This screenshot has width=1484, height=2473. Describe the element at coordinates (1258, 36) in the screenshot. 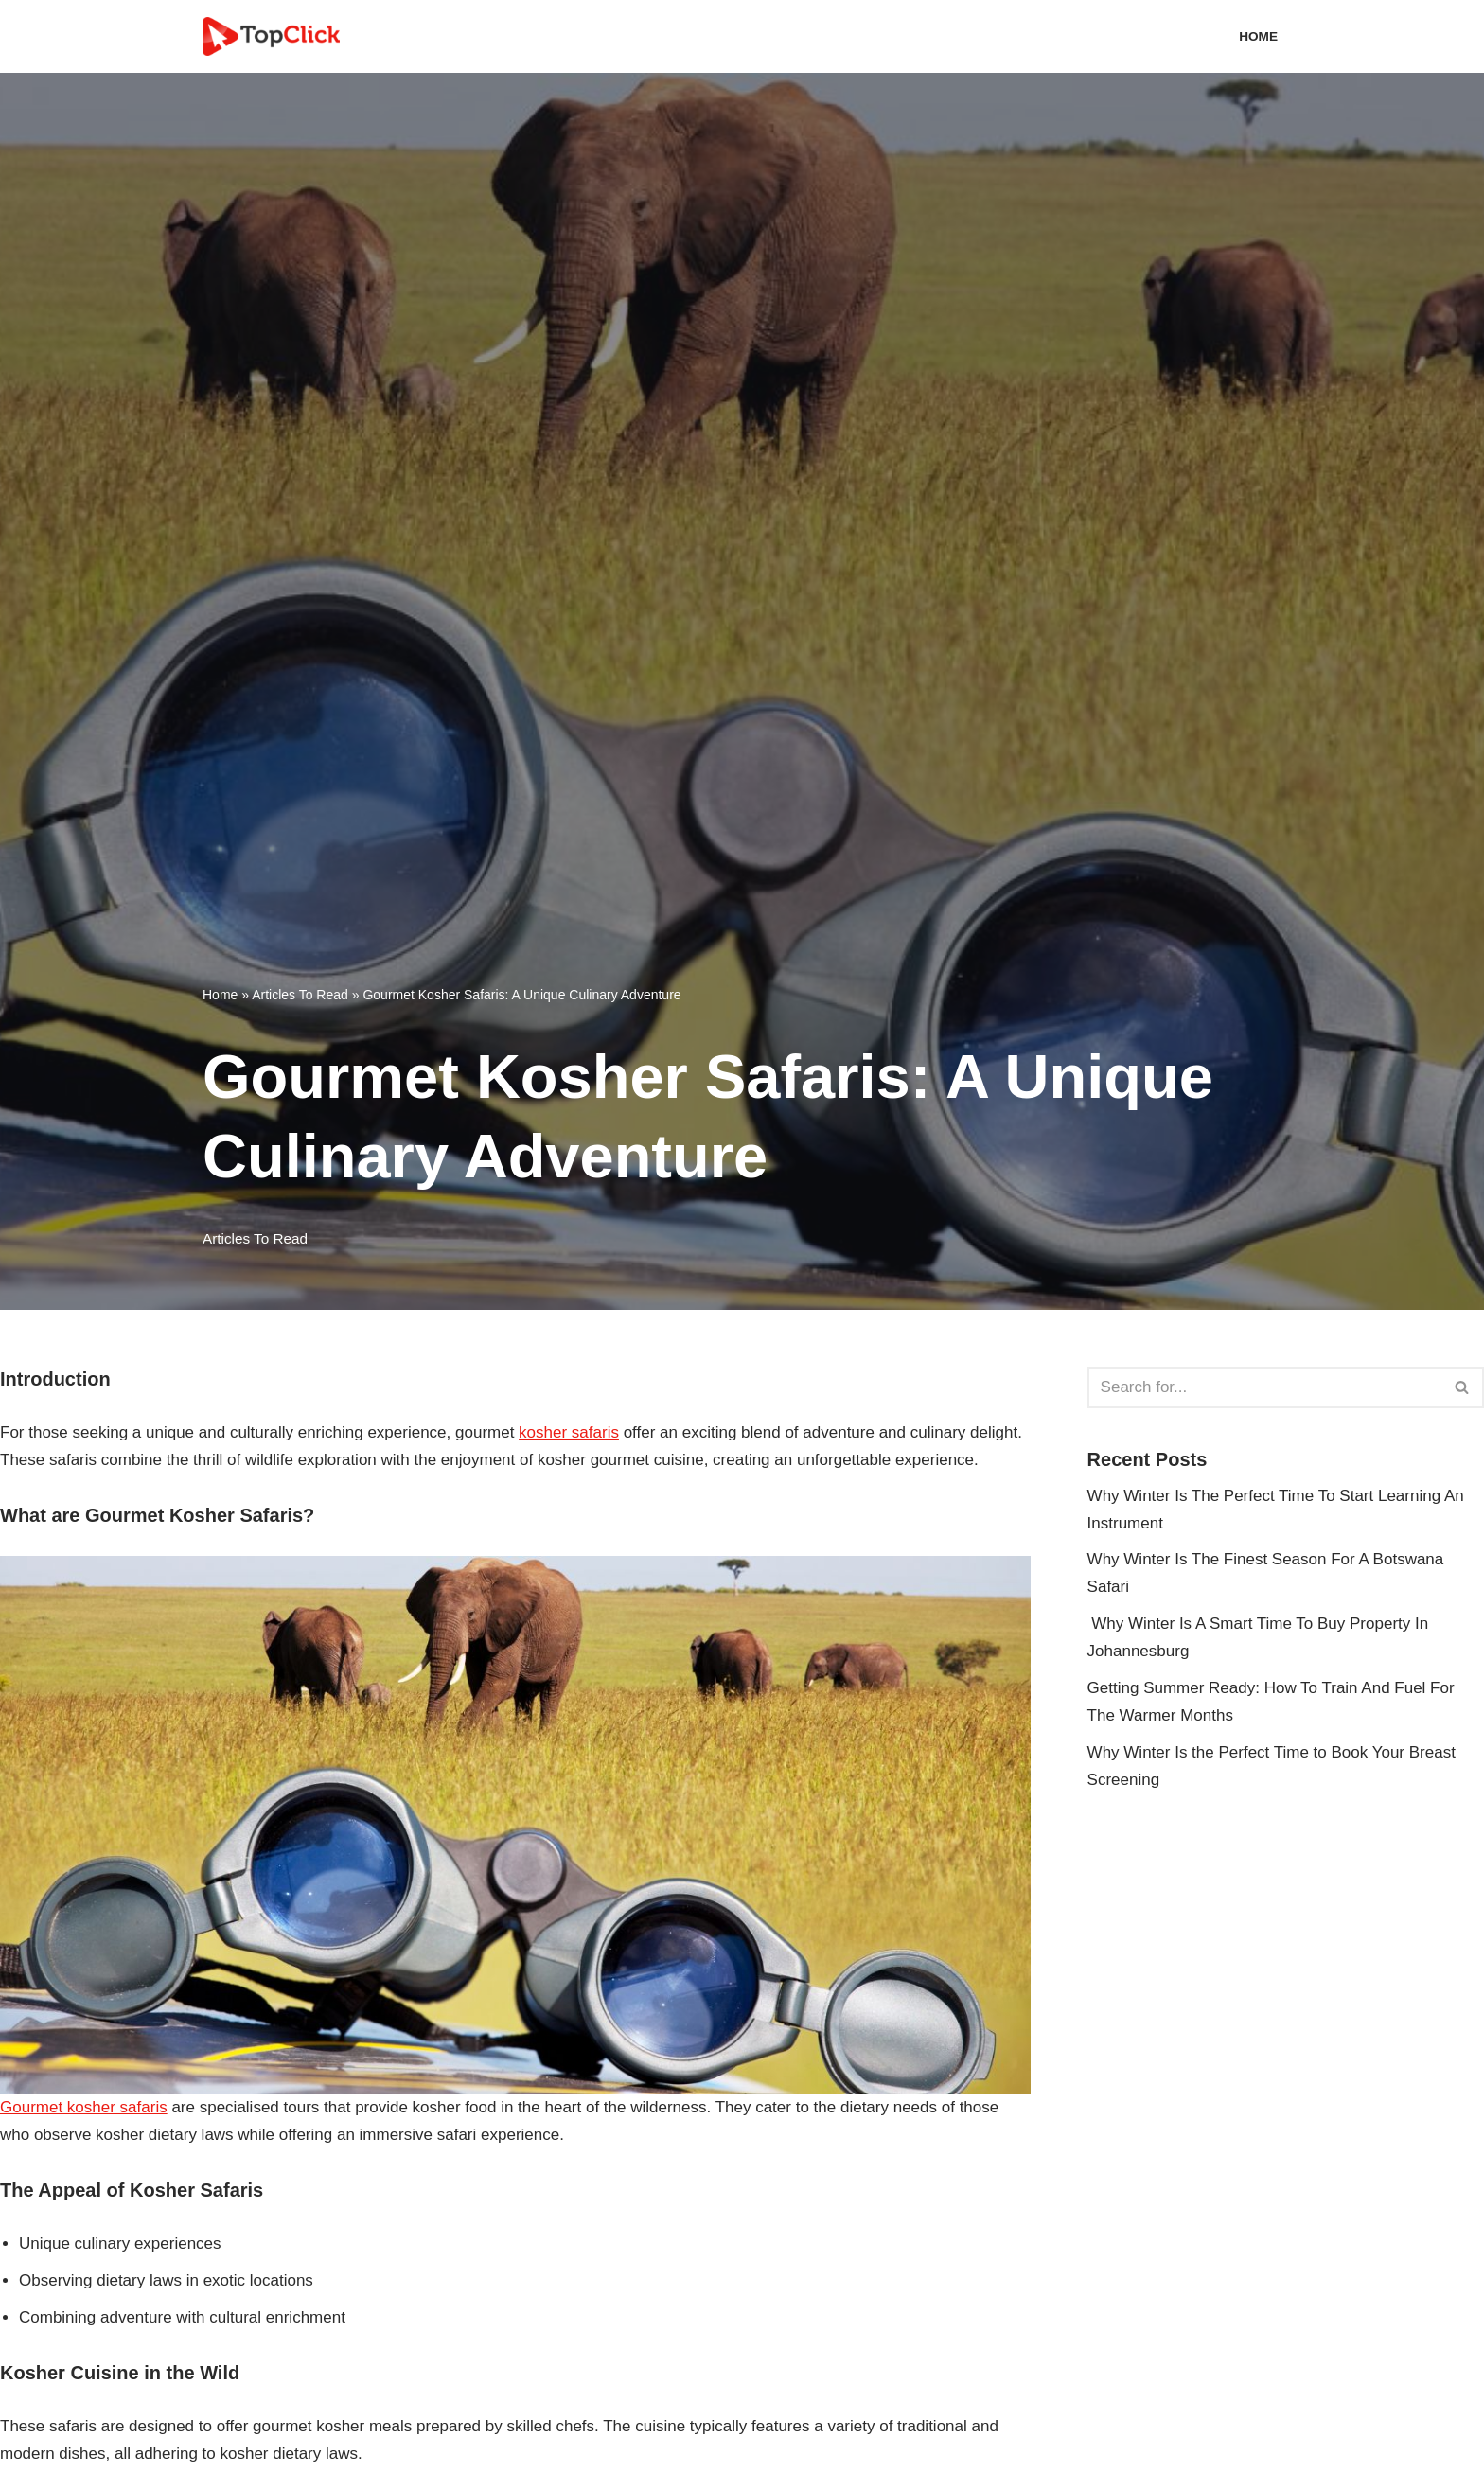

I see `Home` at that location.